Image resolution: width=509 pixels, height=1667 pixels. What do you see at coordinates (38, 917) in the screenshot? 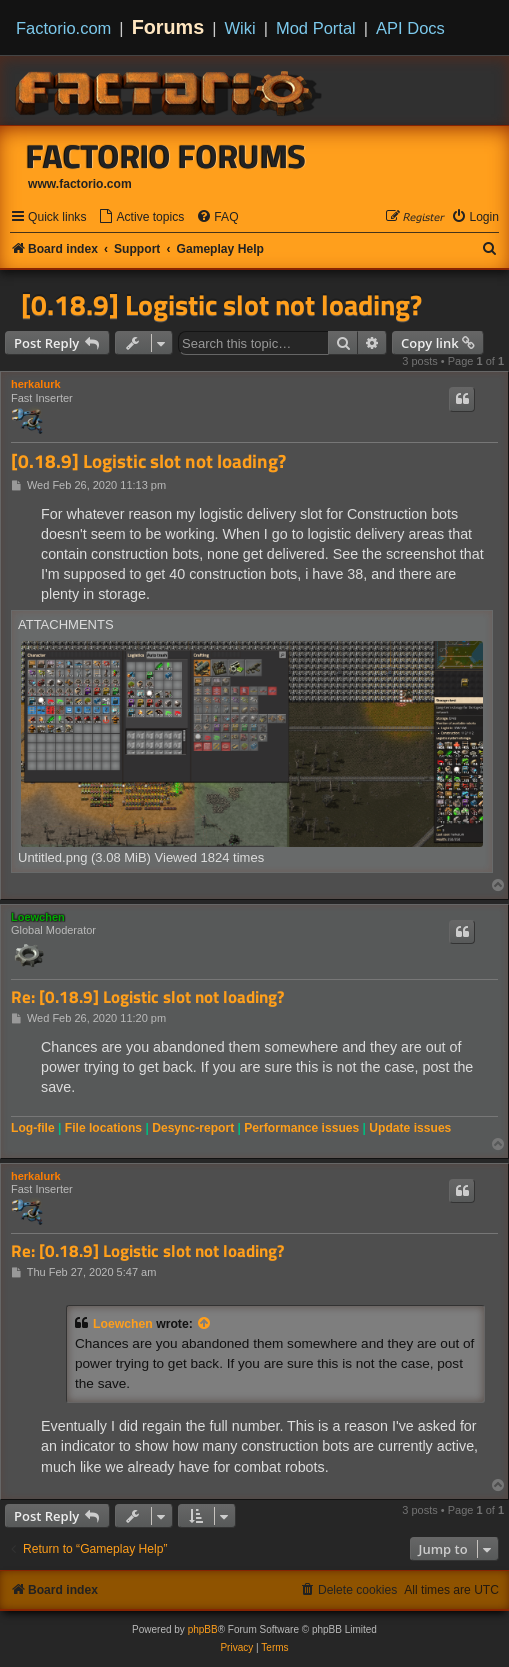
I see `Loewchen` at bounding box center [38, 917].